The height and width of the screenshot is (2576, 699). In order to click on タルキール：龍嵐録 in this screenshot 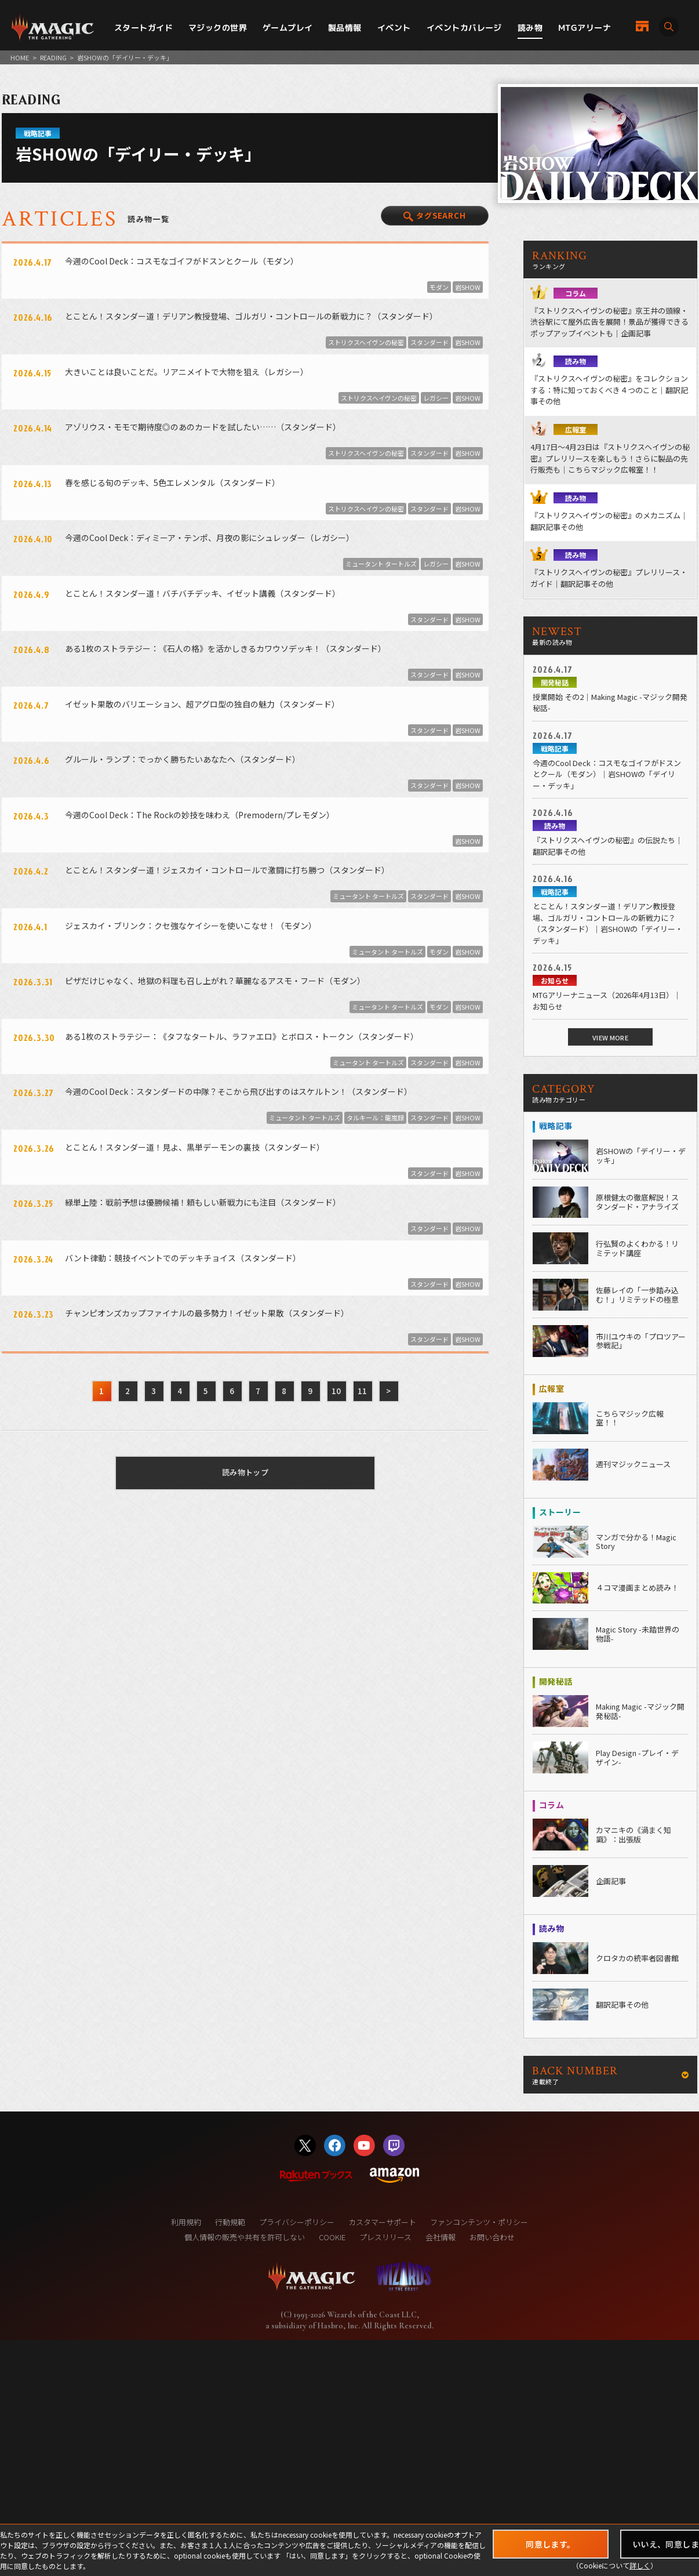, I will do `click(375, 1117)`.